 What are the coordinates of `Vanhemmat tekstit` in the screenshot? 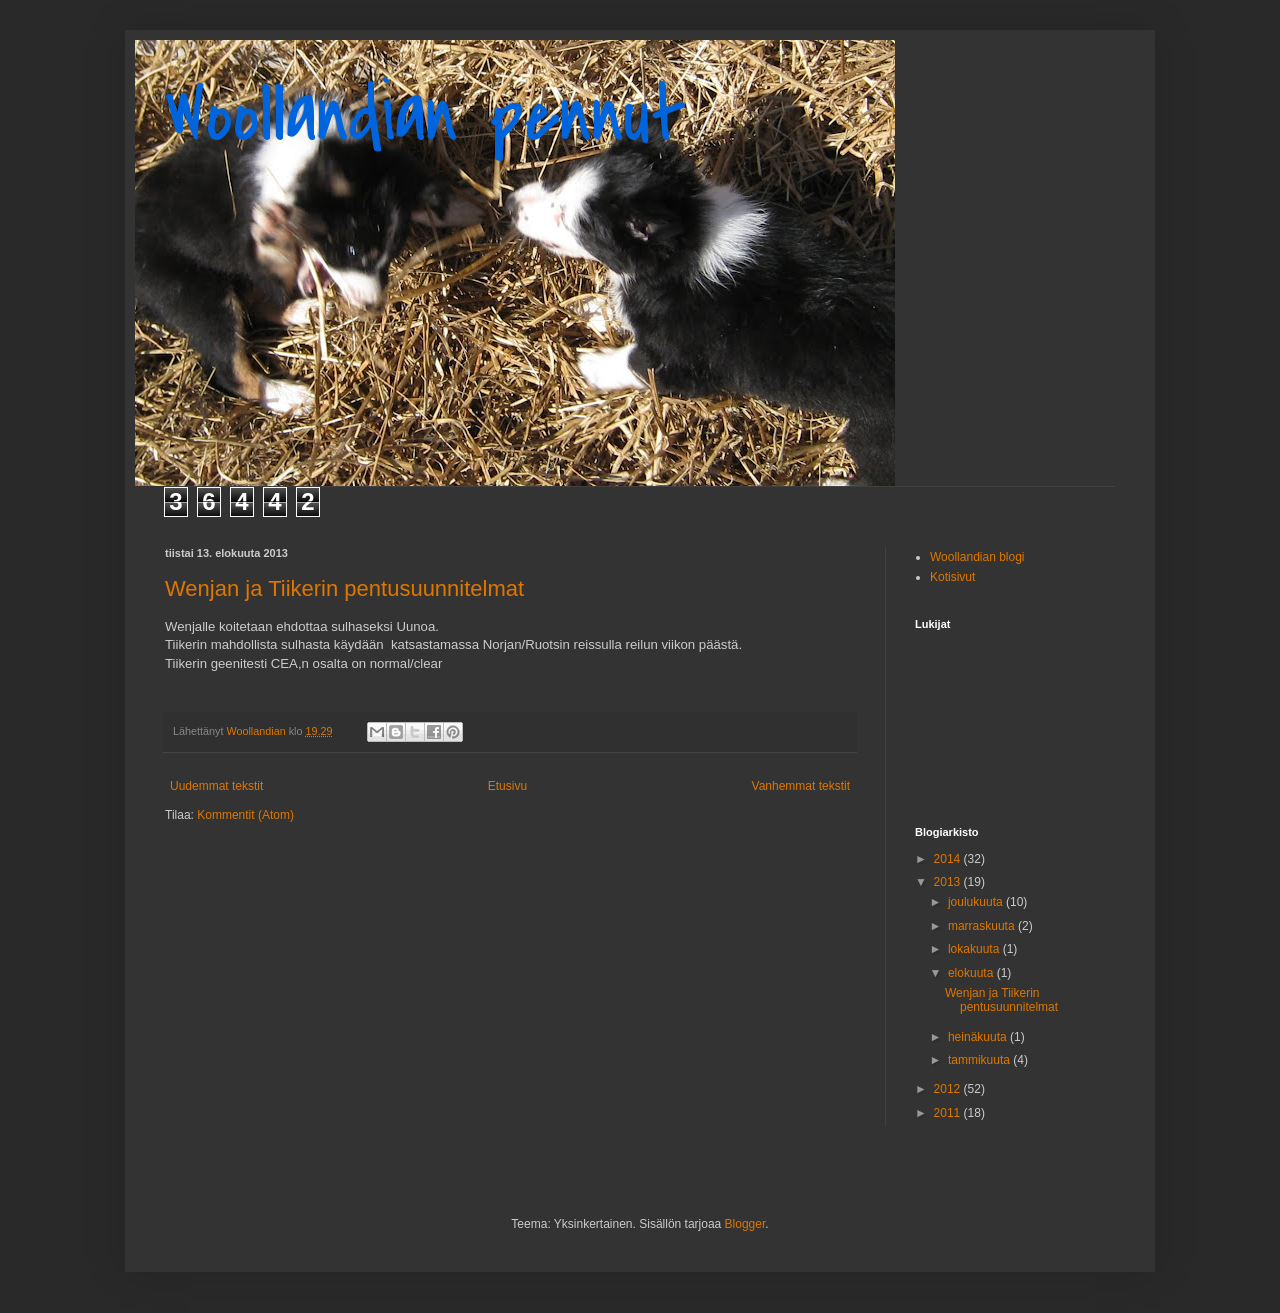 It's located at (801, 786).